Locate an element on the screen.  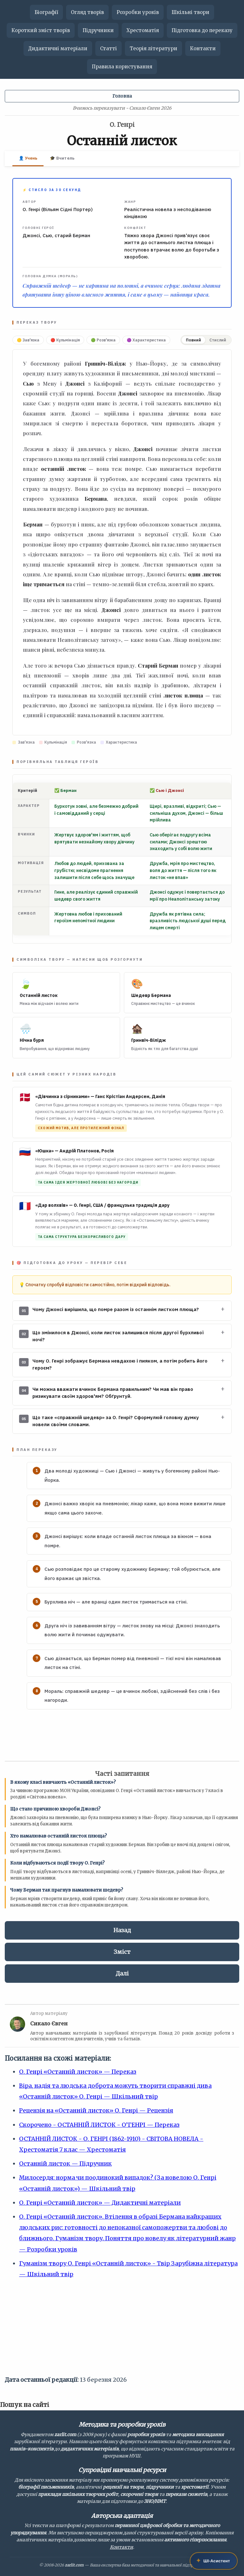
О. Генрі «Останній листок» — Дидактичні матеріали is located at coordinates (100, 2202).